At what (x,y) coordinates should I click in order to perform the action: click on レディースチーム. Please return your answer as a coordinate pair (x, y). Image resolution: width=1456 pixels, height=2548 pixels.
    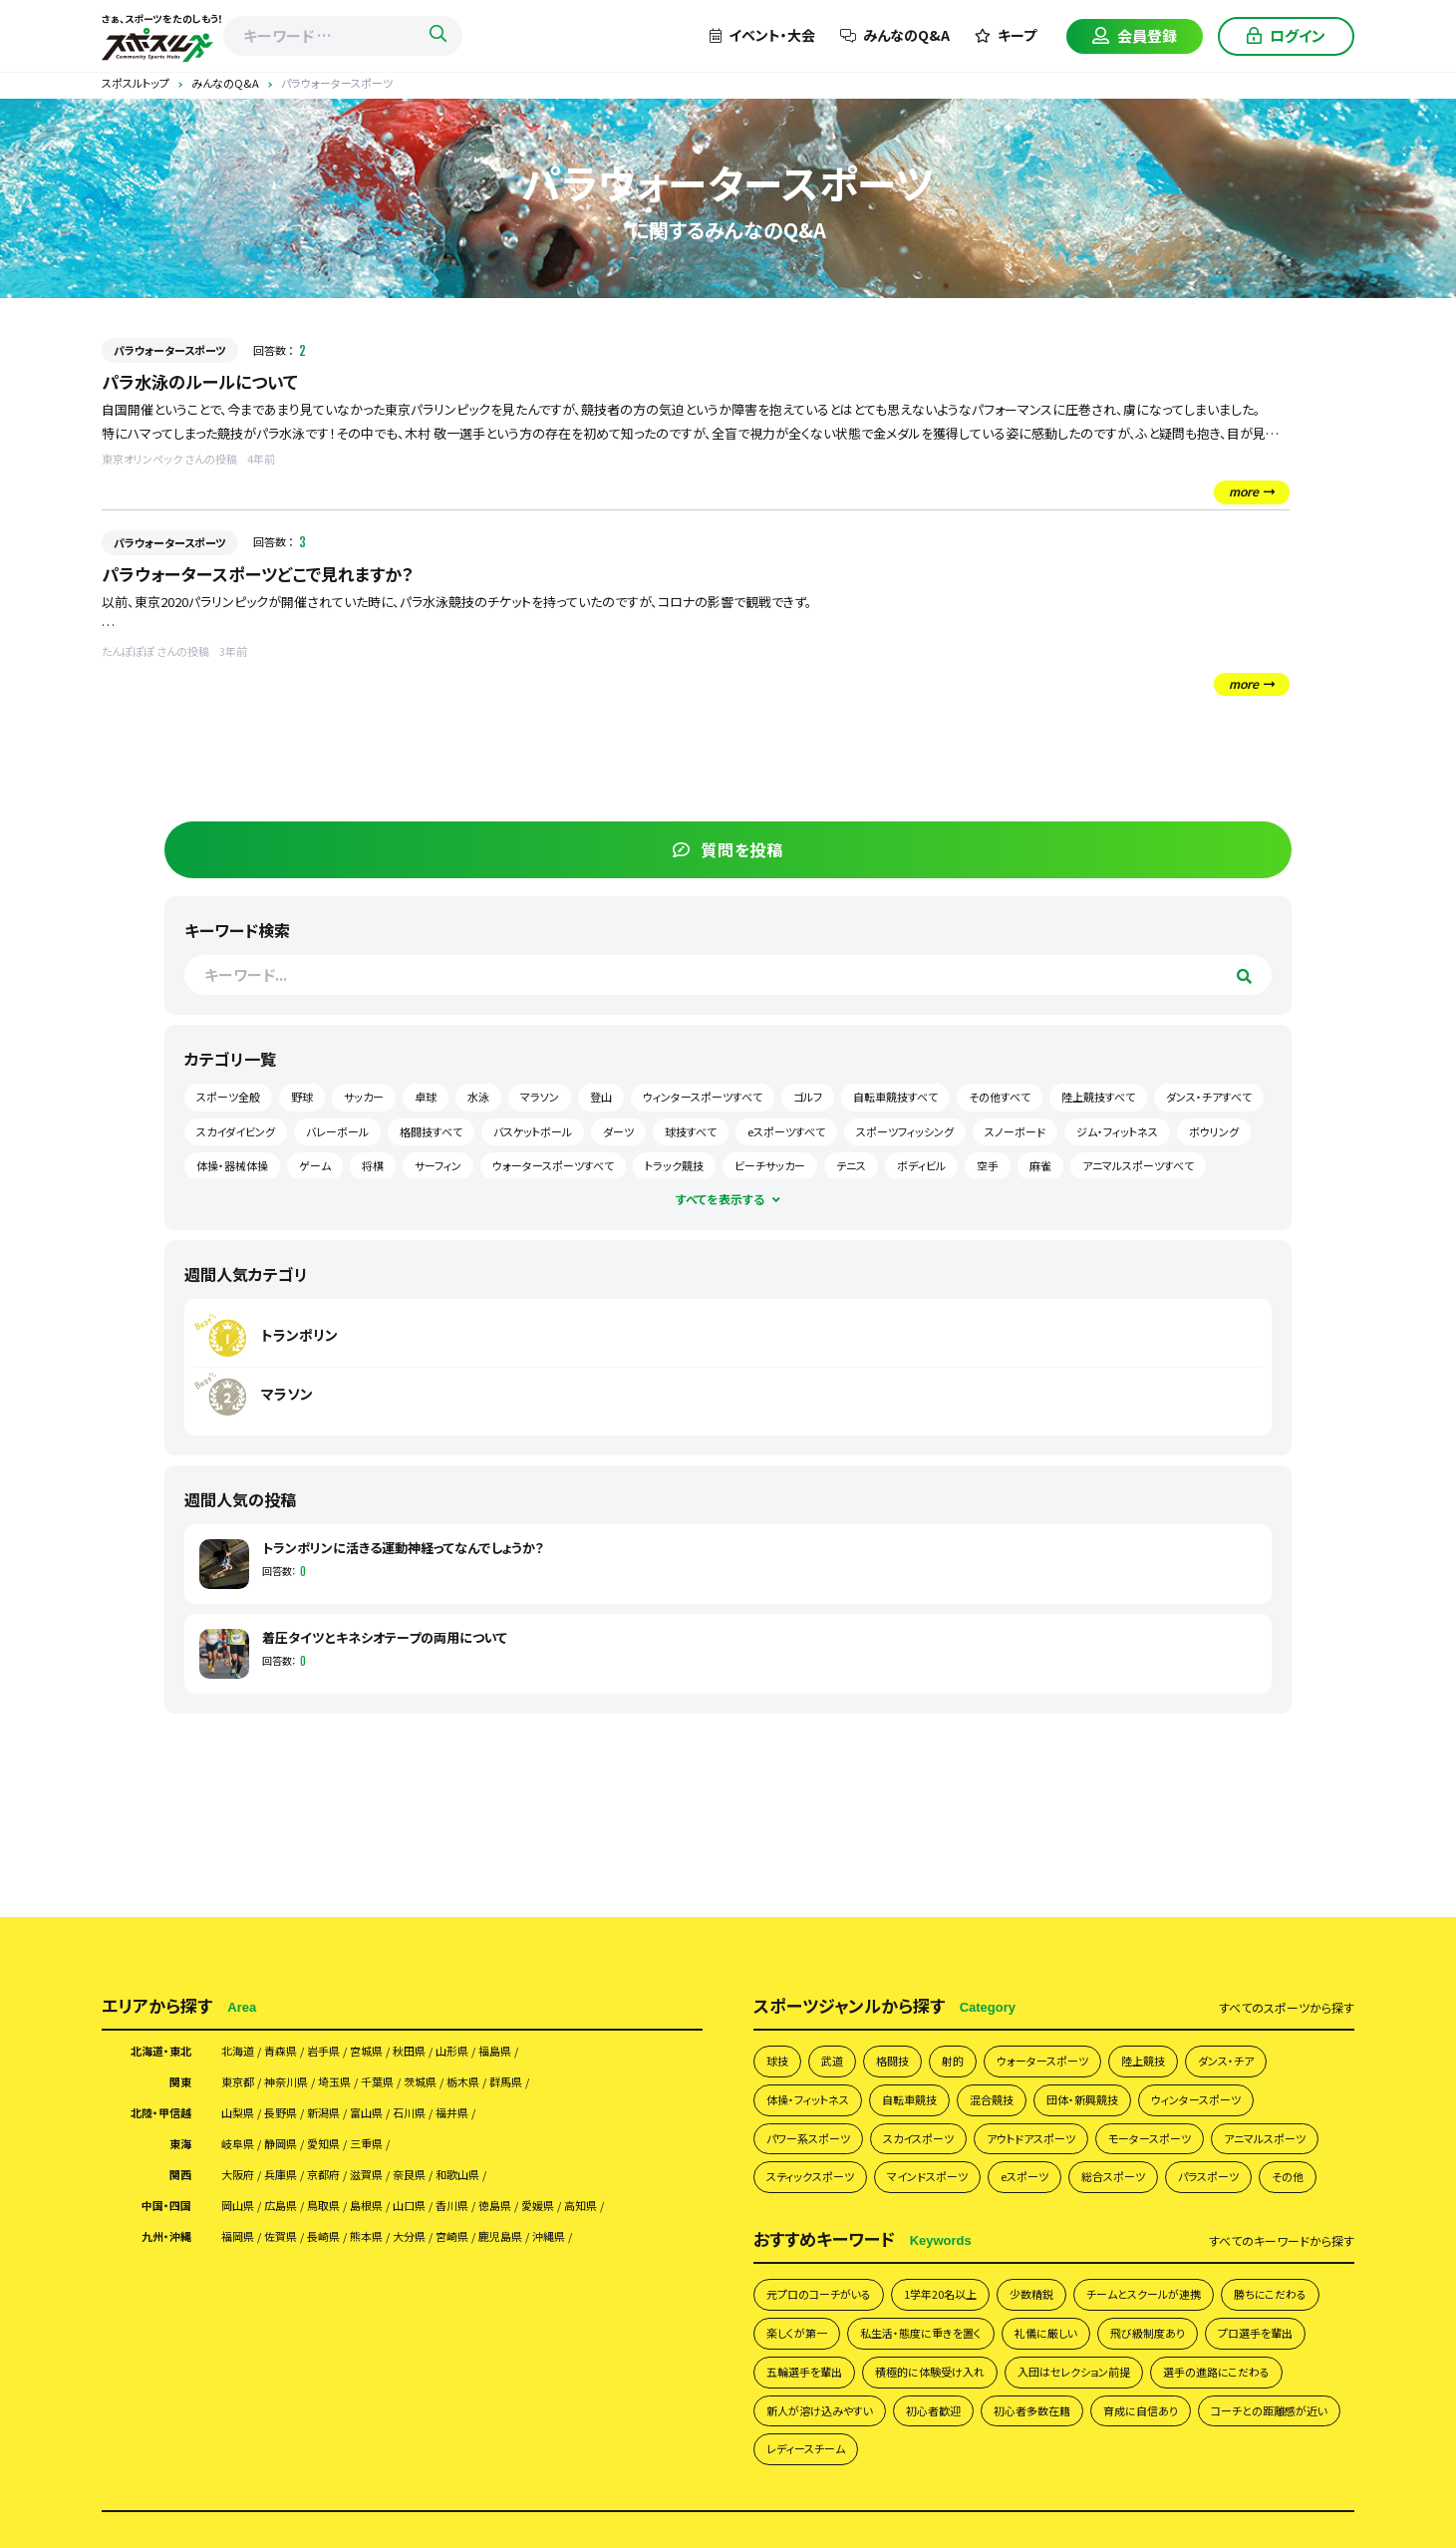
    Looking at the image, I should click on (1228, 2086).